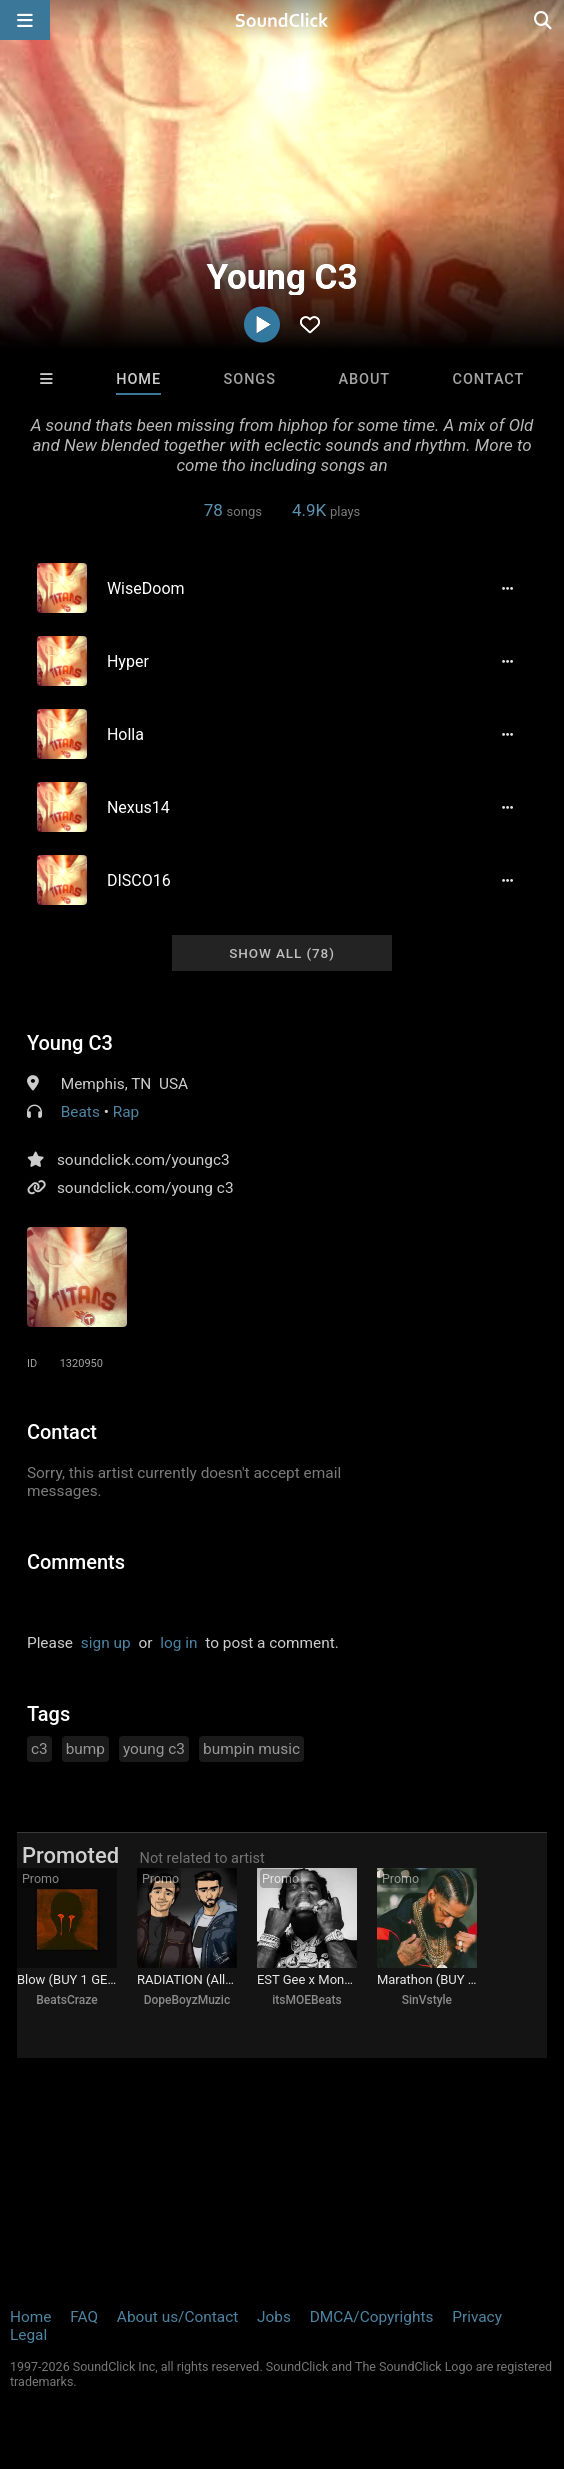  Describe the element at coordinates (85, 1749) in the screenshot. I see `bump` at that location.